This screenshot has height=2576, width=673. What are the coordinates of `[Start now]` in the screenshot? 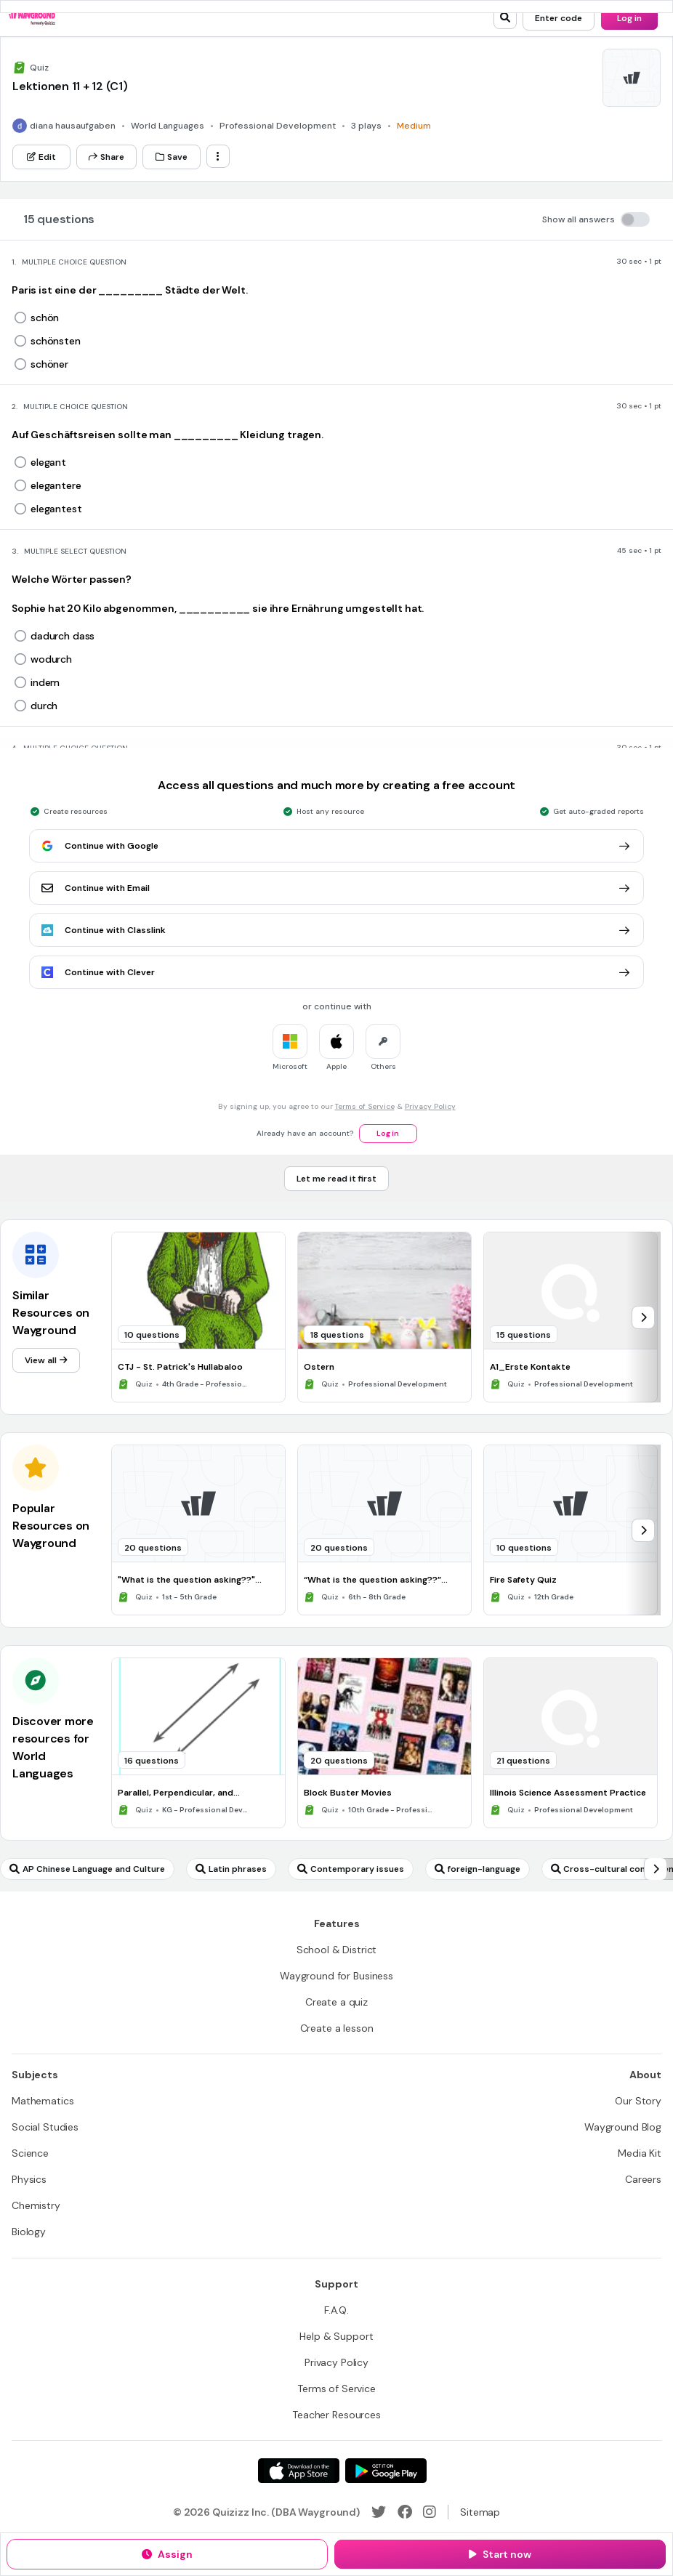 It's located at (500, 2554).